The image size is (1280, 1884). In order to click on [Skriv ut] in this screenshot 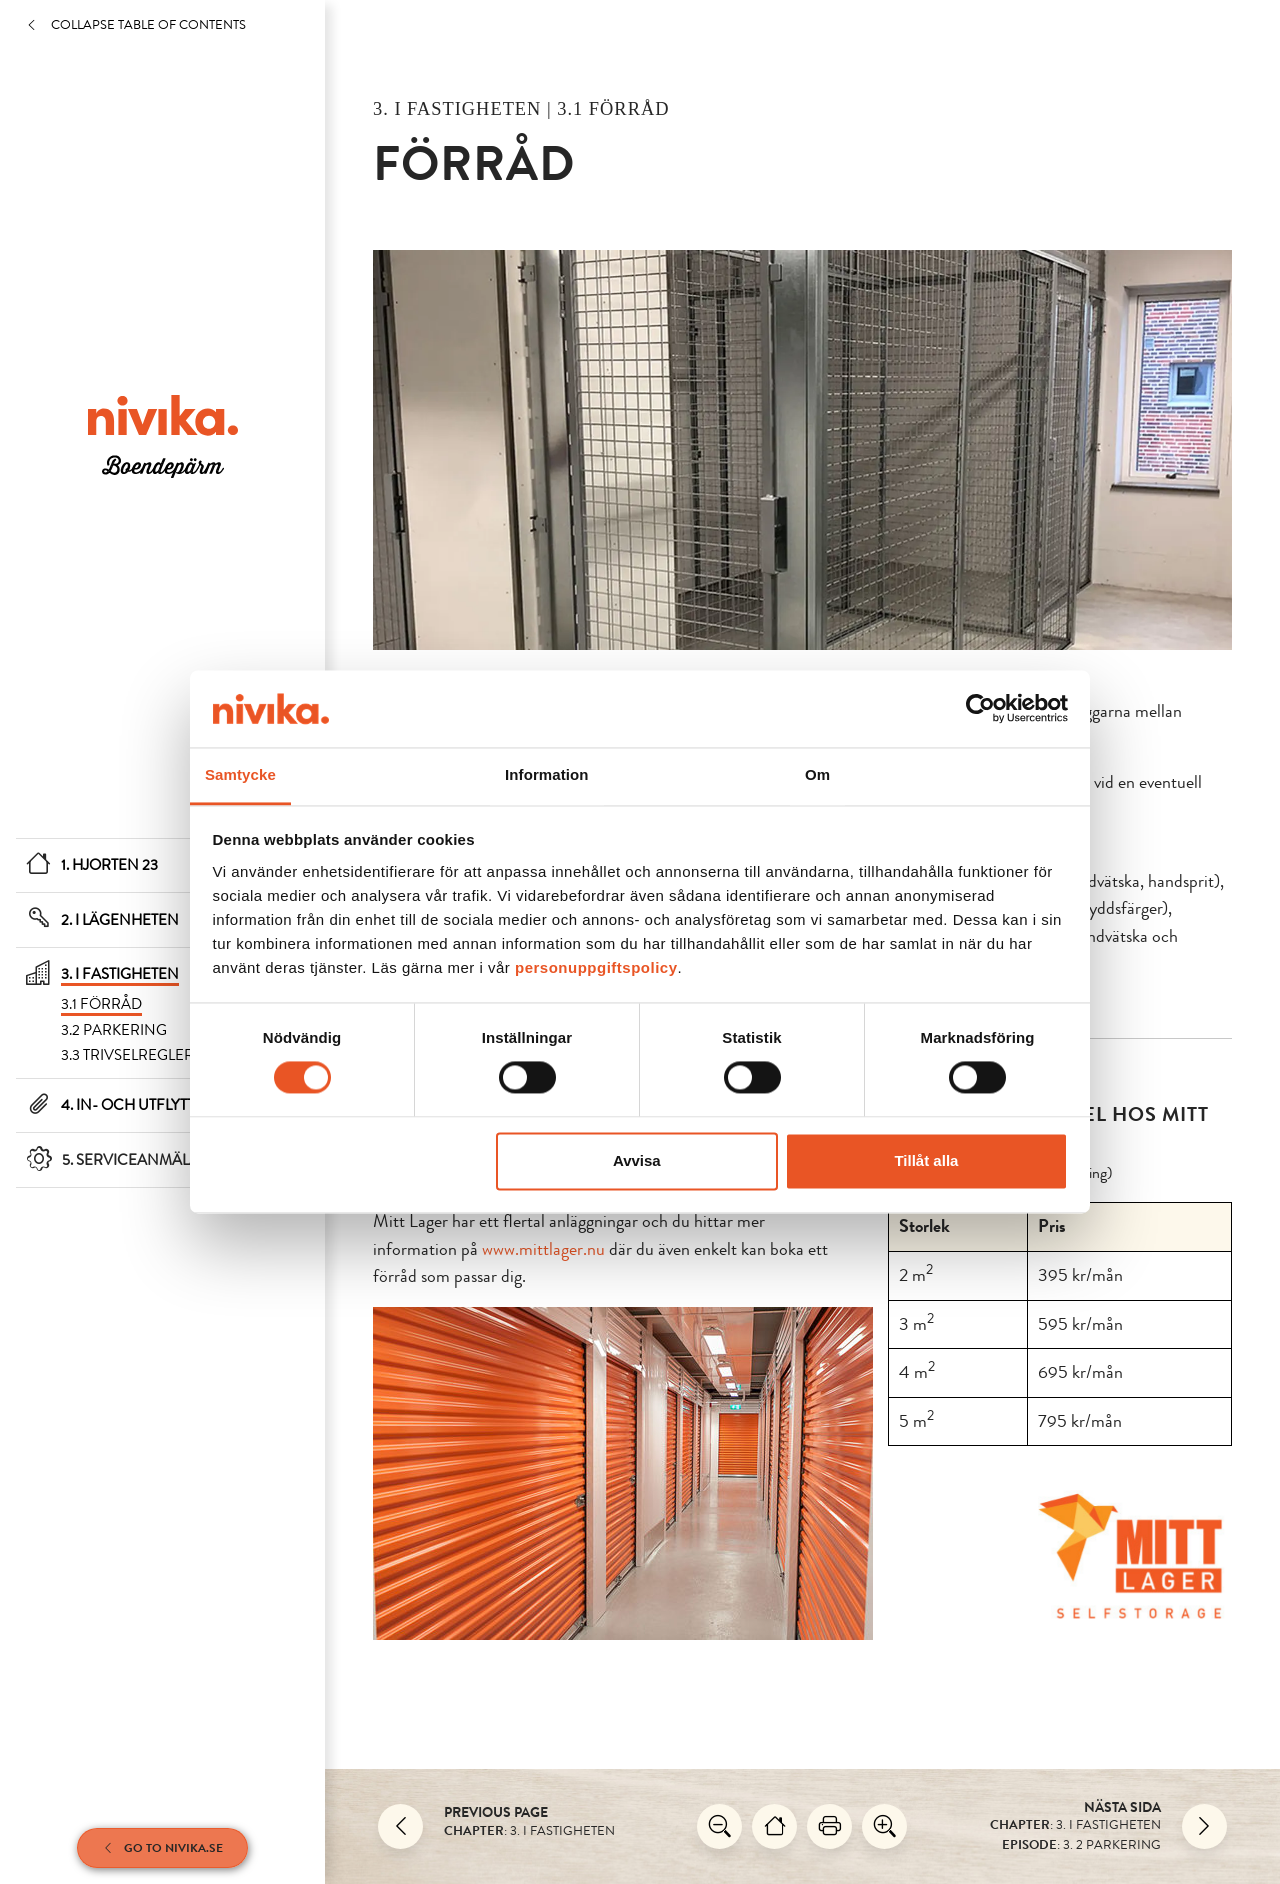, I will do `click(829, 1826)`.